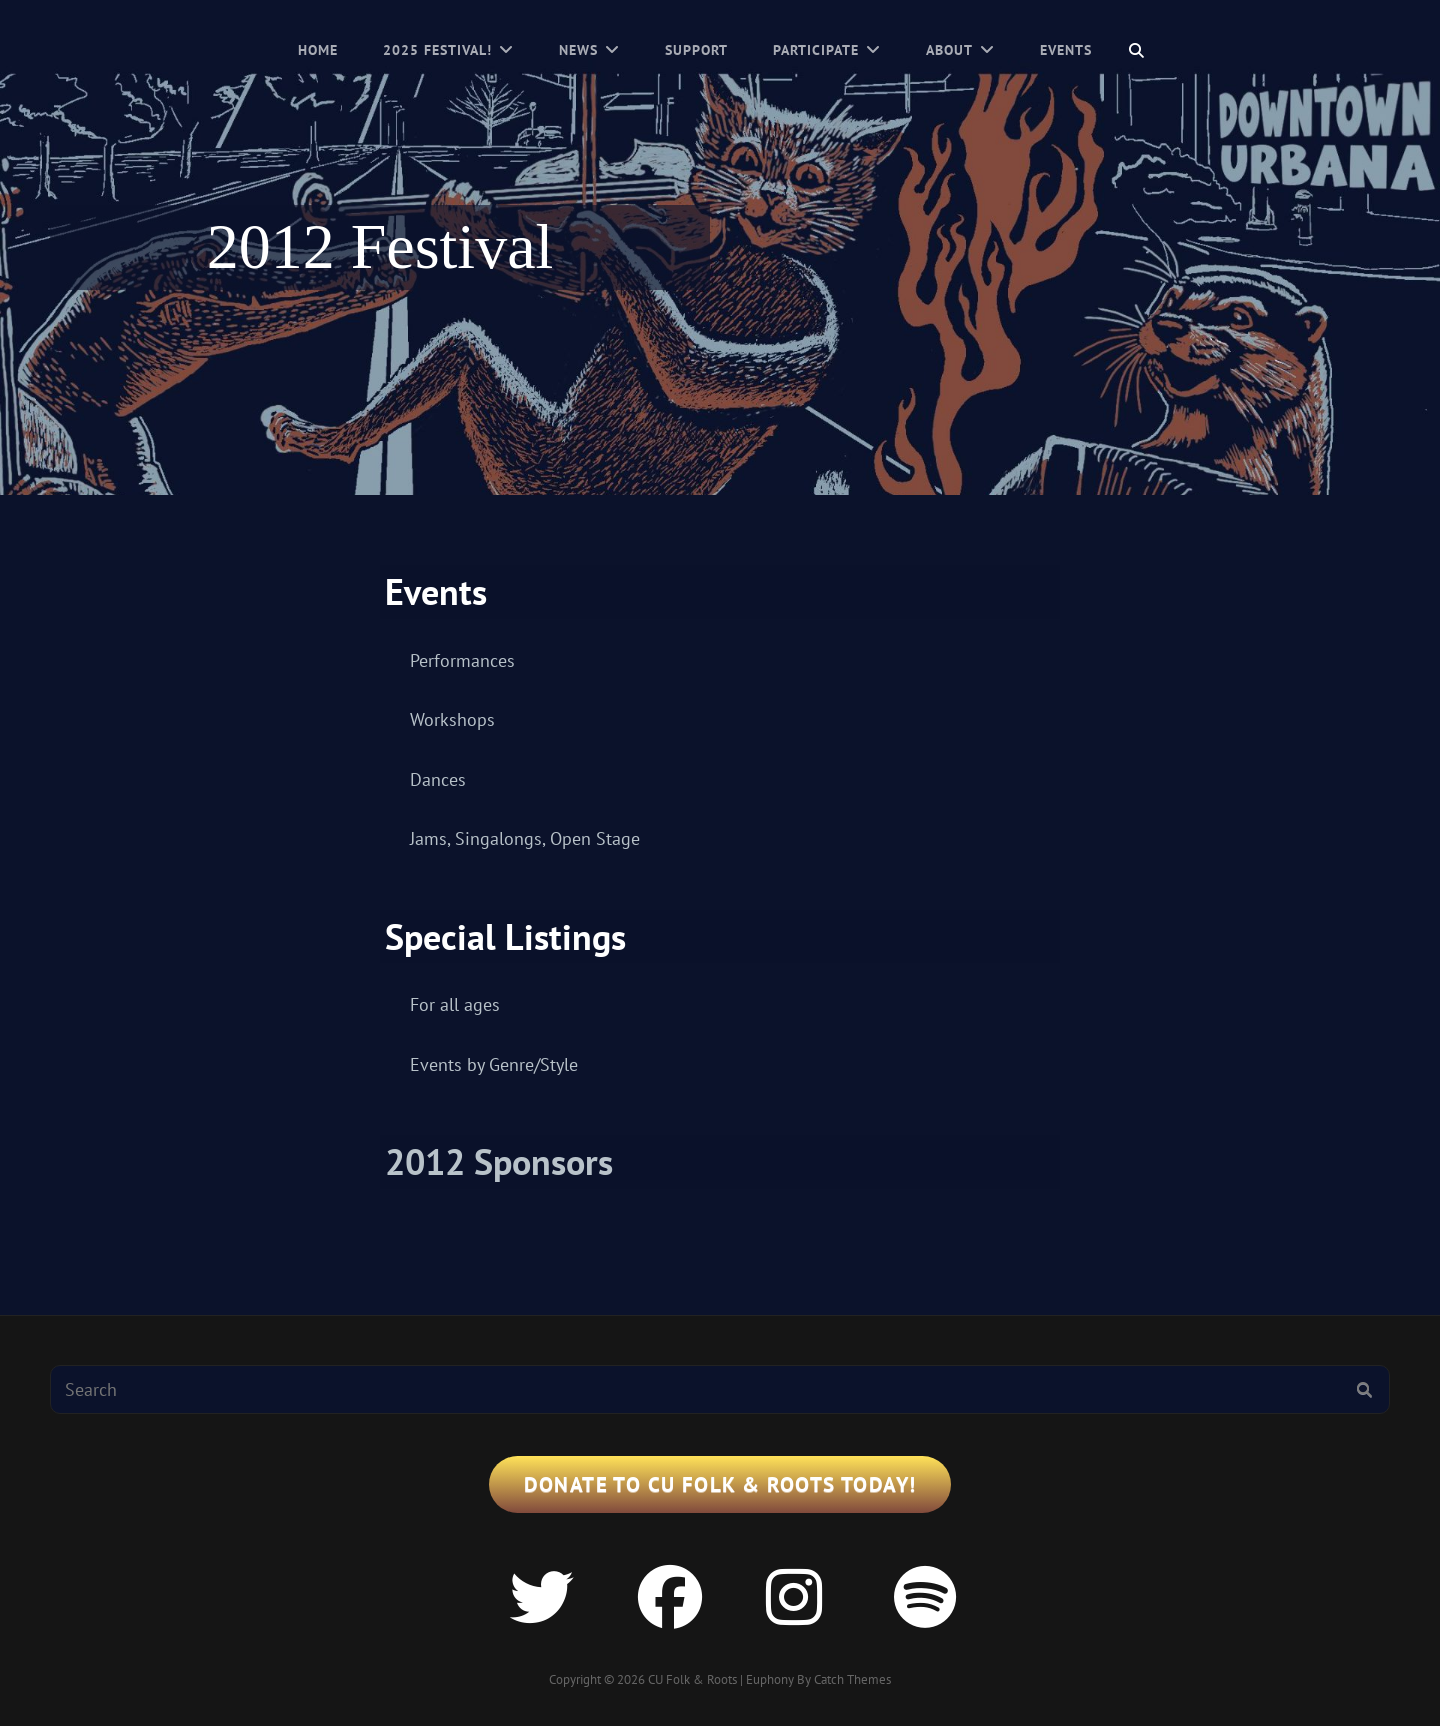  What do you see at coordinates (494, 1064) in the screenshot?
I see `Events by Genre/Style` at bounding box center [494, 1064].